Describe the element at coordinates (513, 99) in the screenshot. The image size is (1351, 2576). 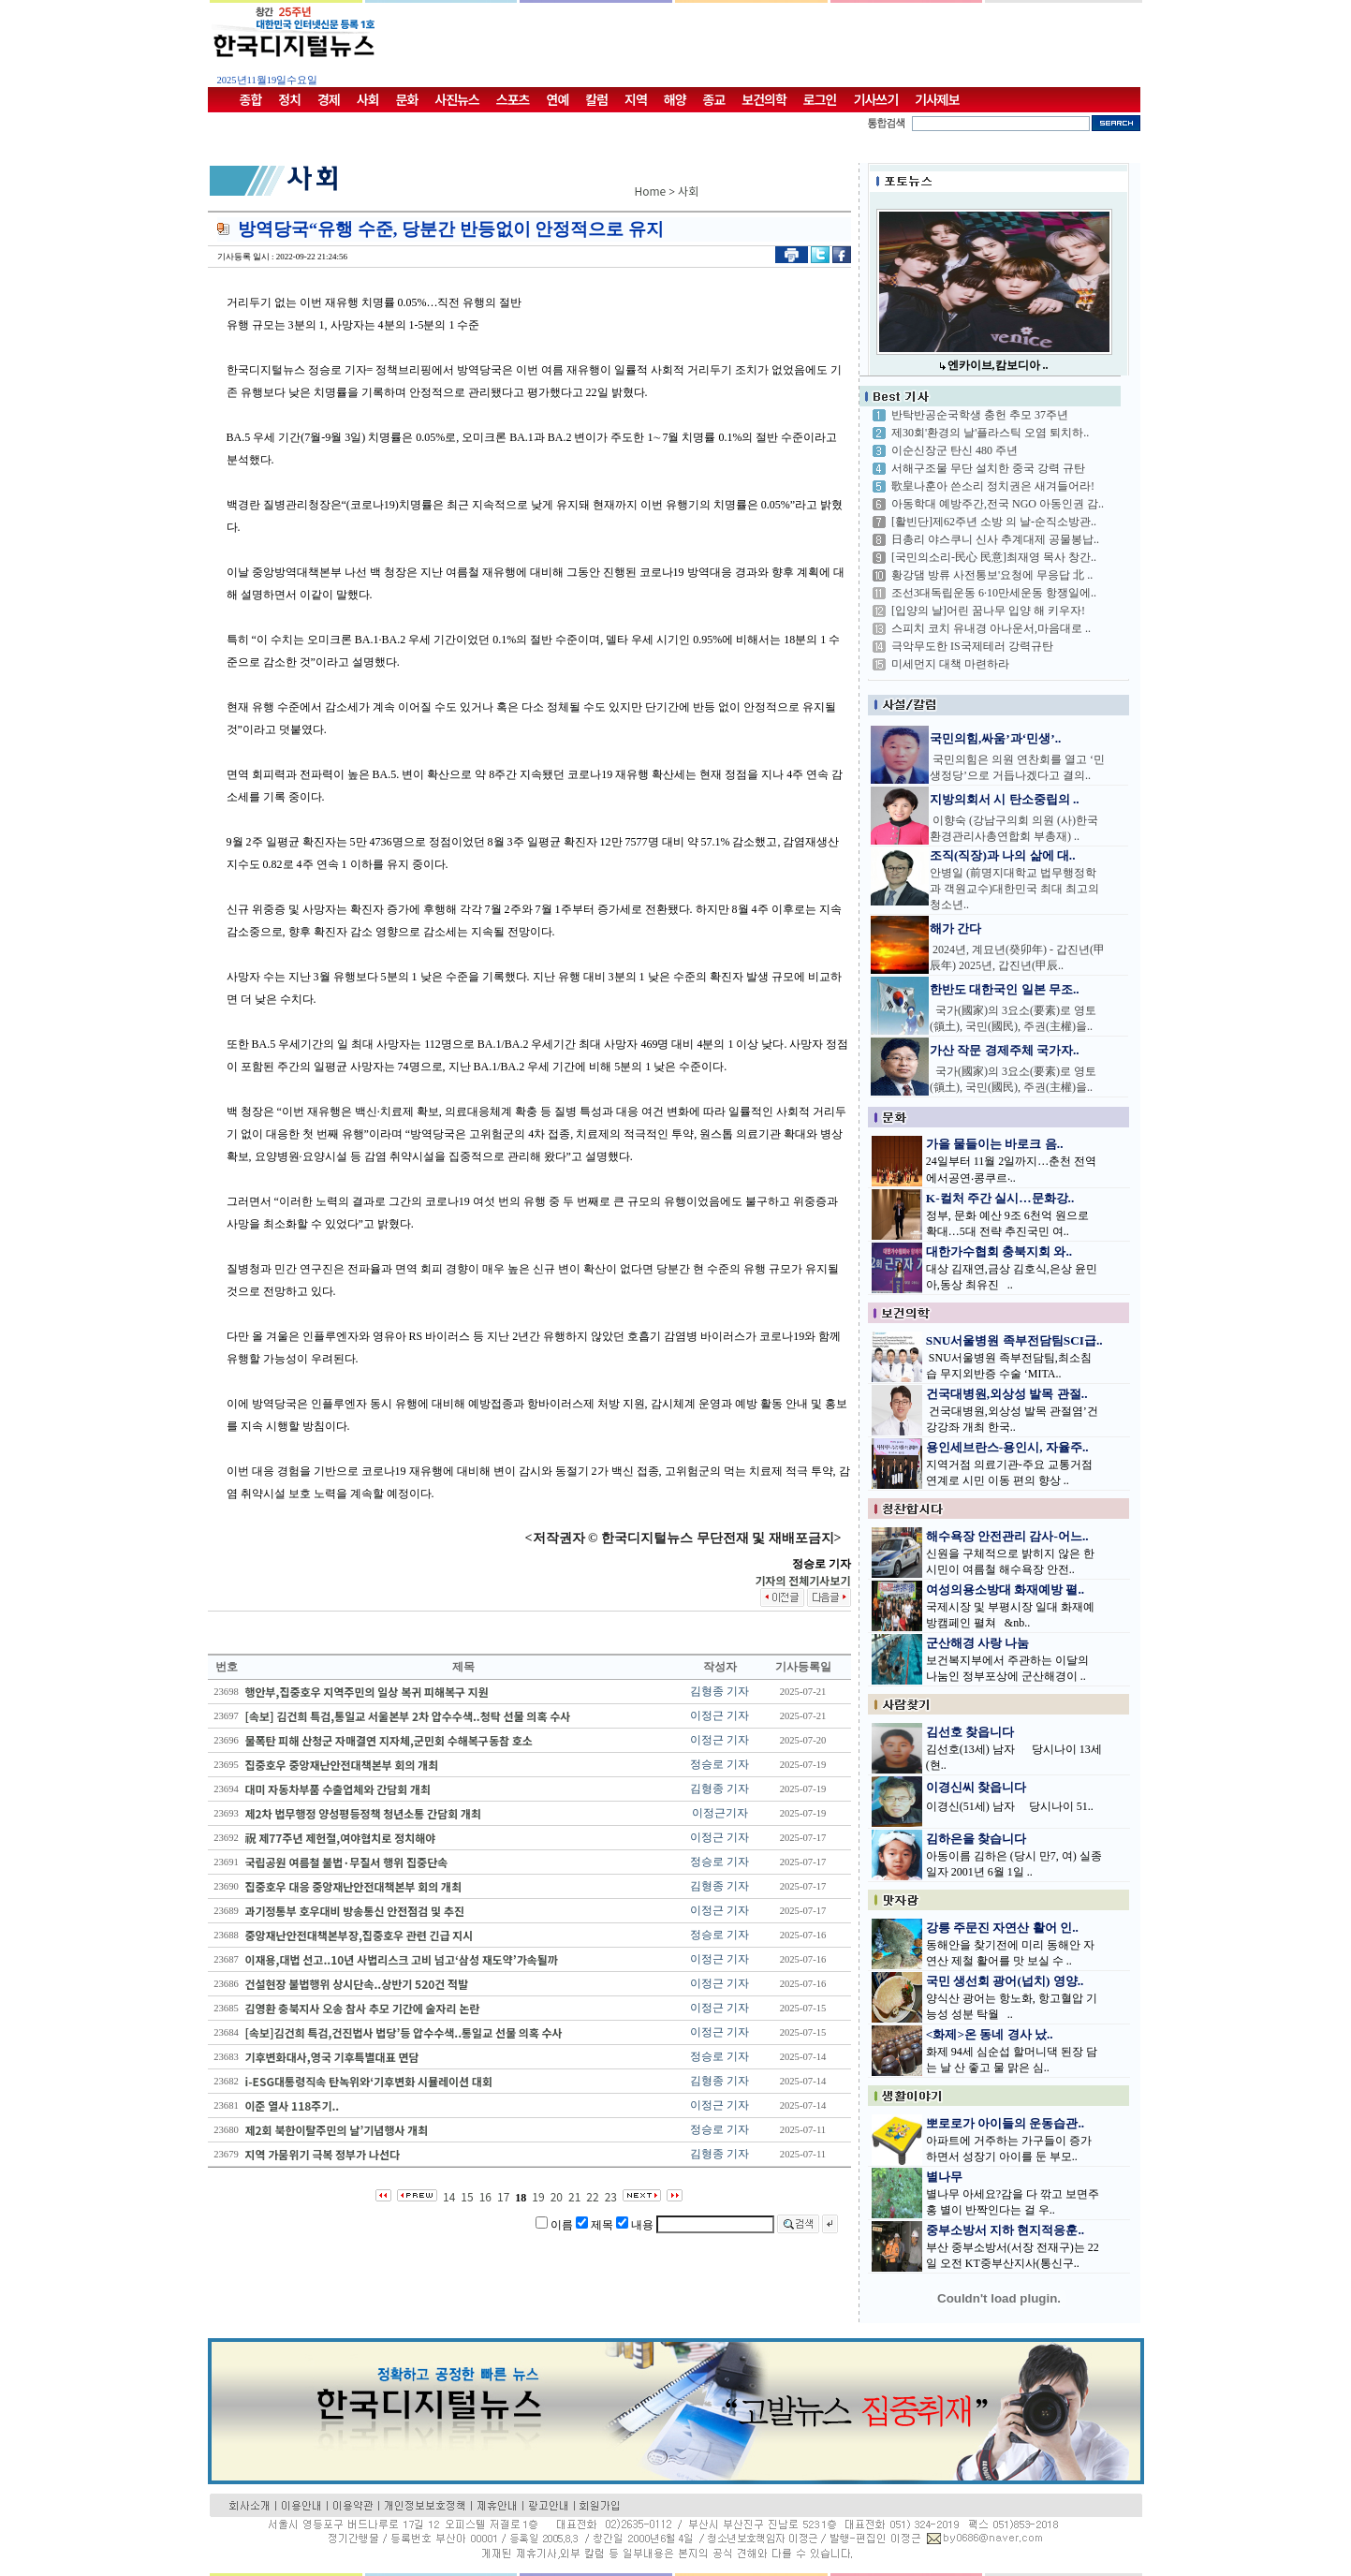
I see `스포츠` at that location.